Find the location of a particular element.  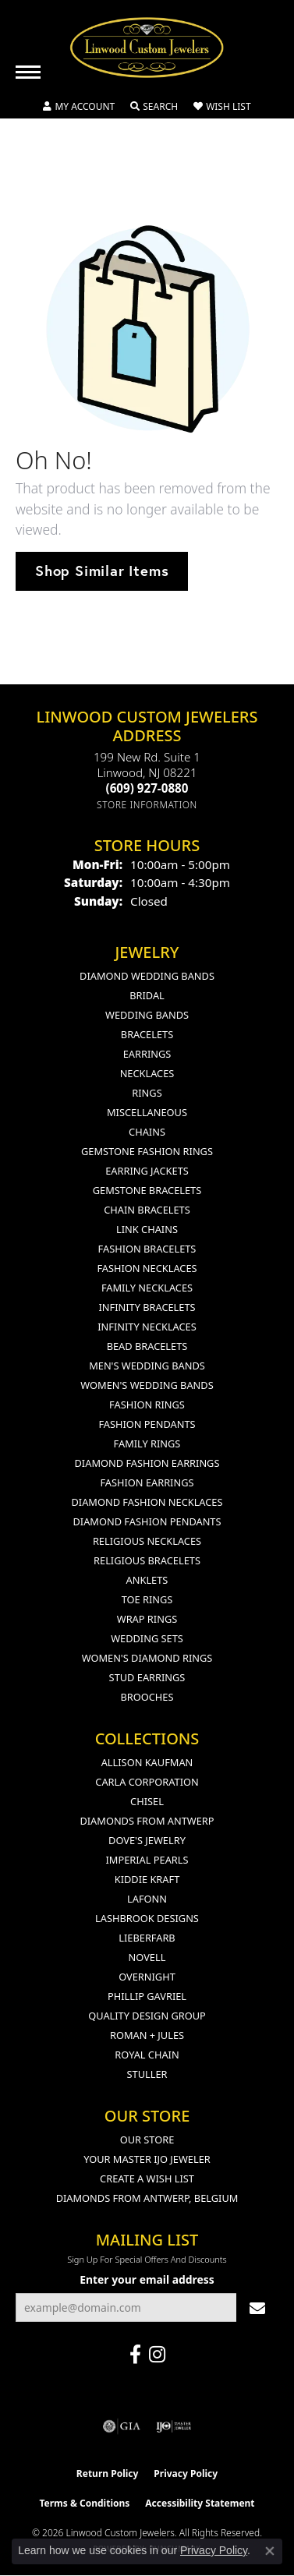

Diamond Fashion Earrings [menuitem] is located at coordinates (147, 1463).